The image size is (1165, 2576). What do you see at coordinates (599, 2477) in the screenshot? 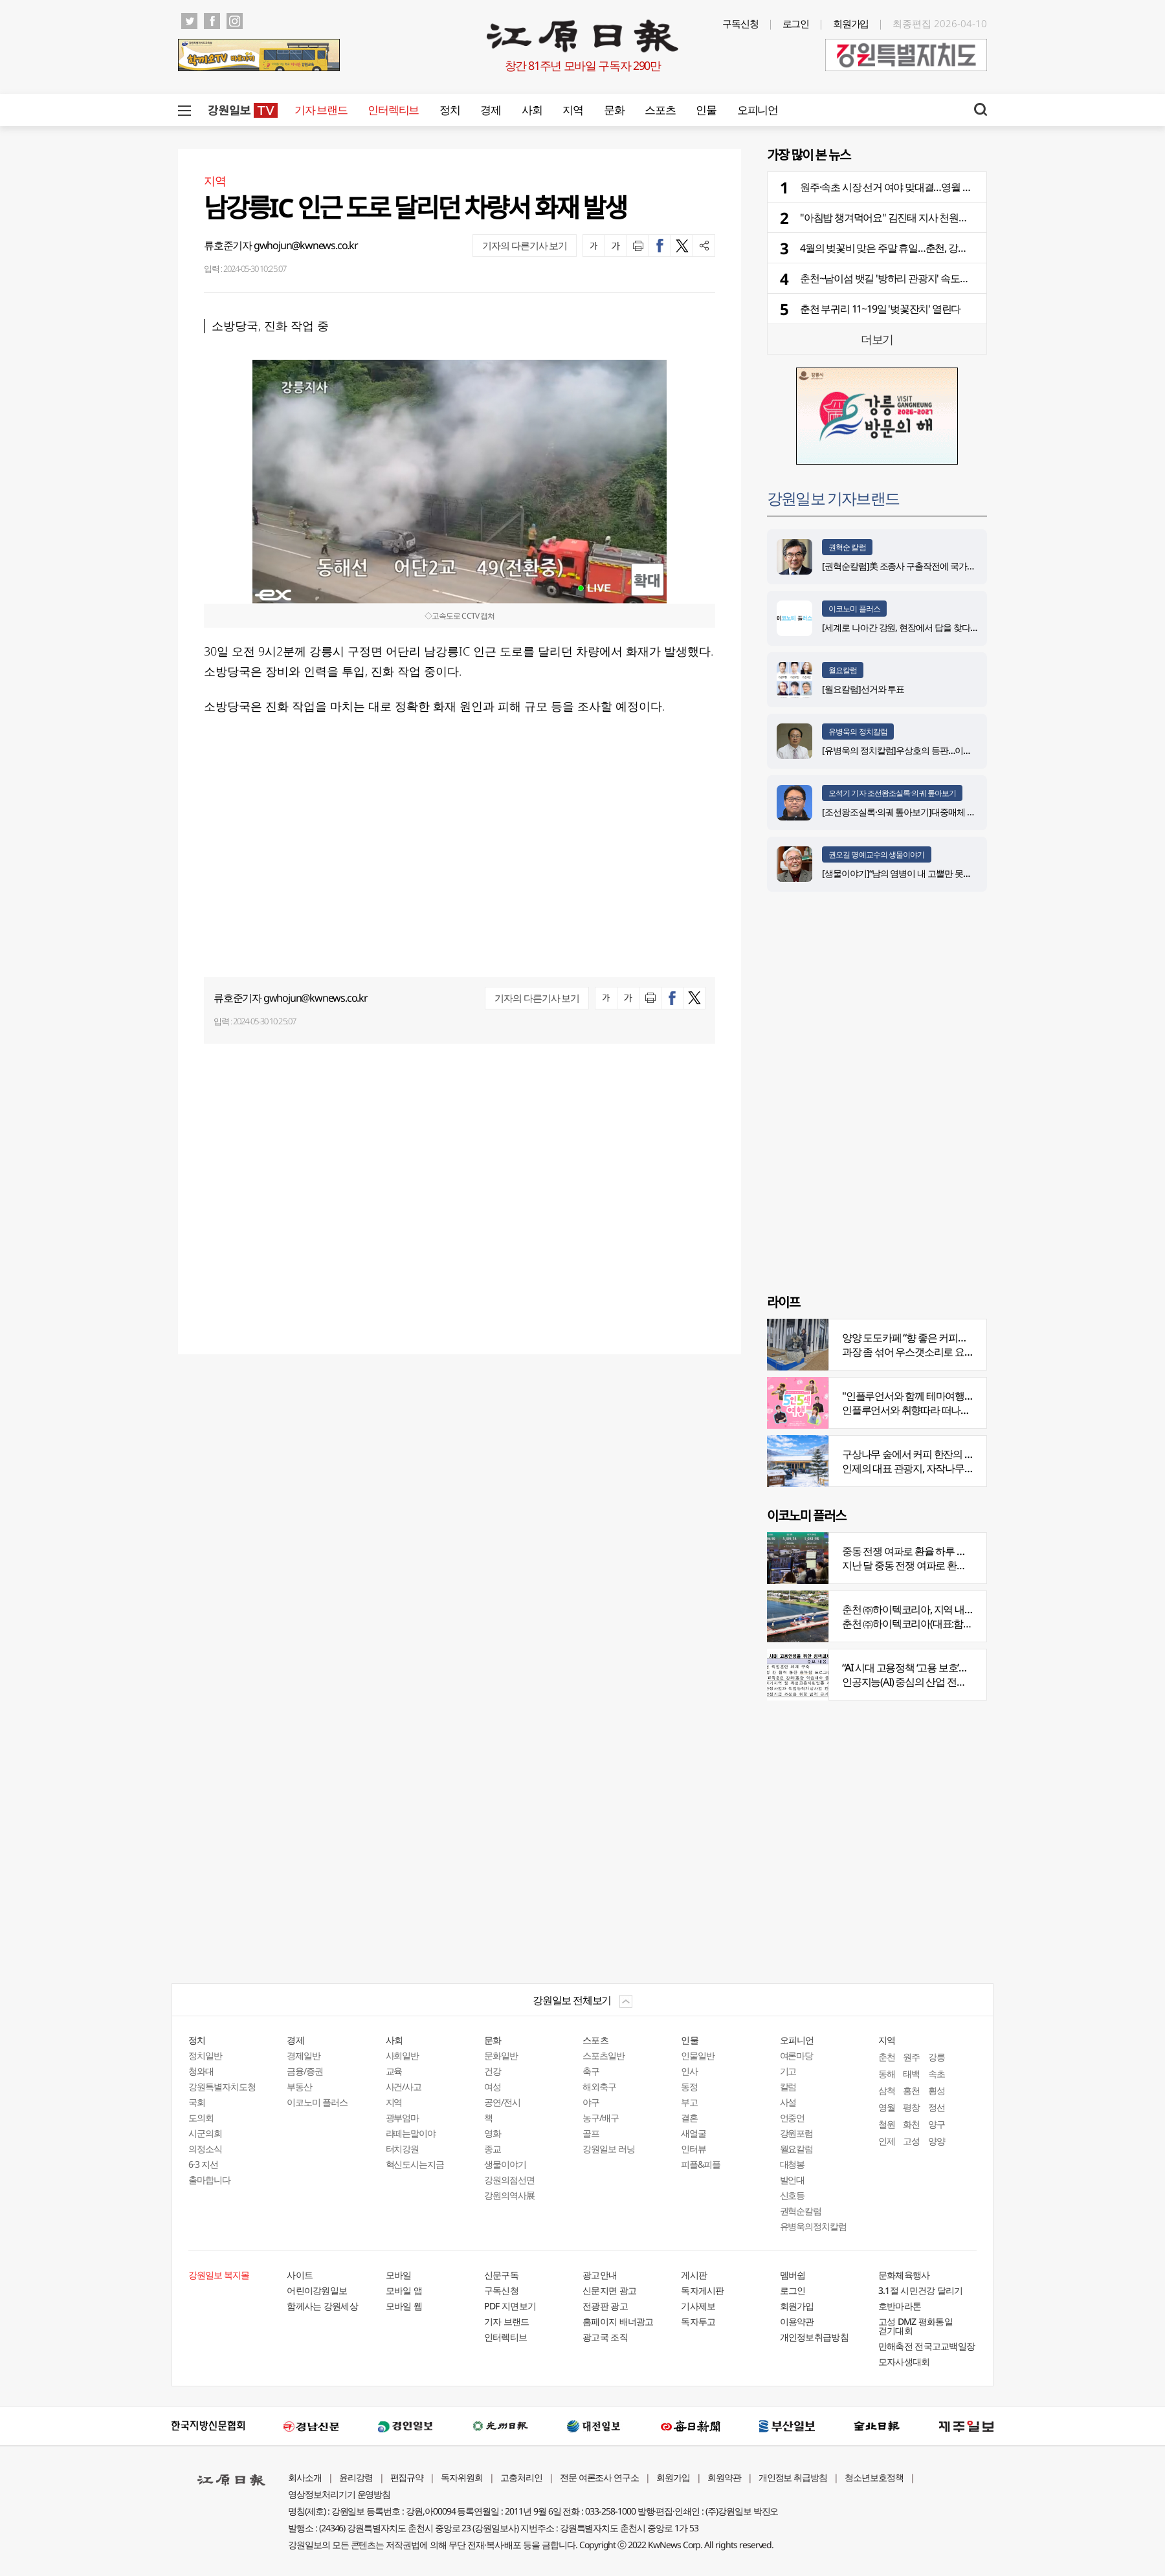
I see `전문 여론조사 연구소` at bounding box center [599, 2477].